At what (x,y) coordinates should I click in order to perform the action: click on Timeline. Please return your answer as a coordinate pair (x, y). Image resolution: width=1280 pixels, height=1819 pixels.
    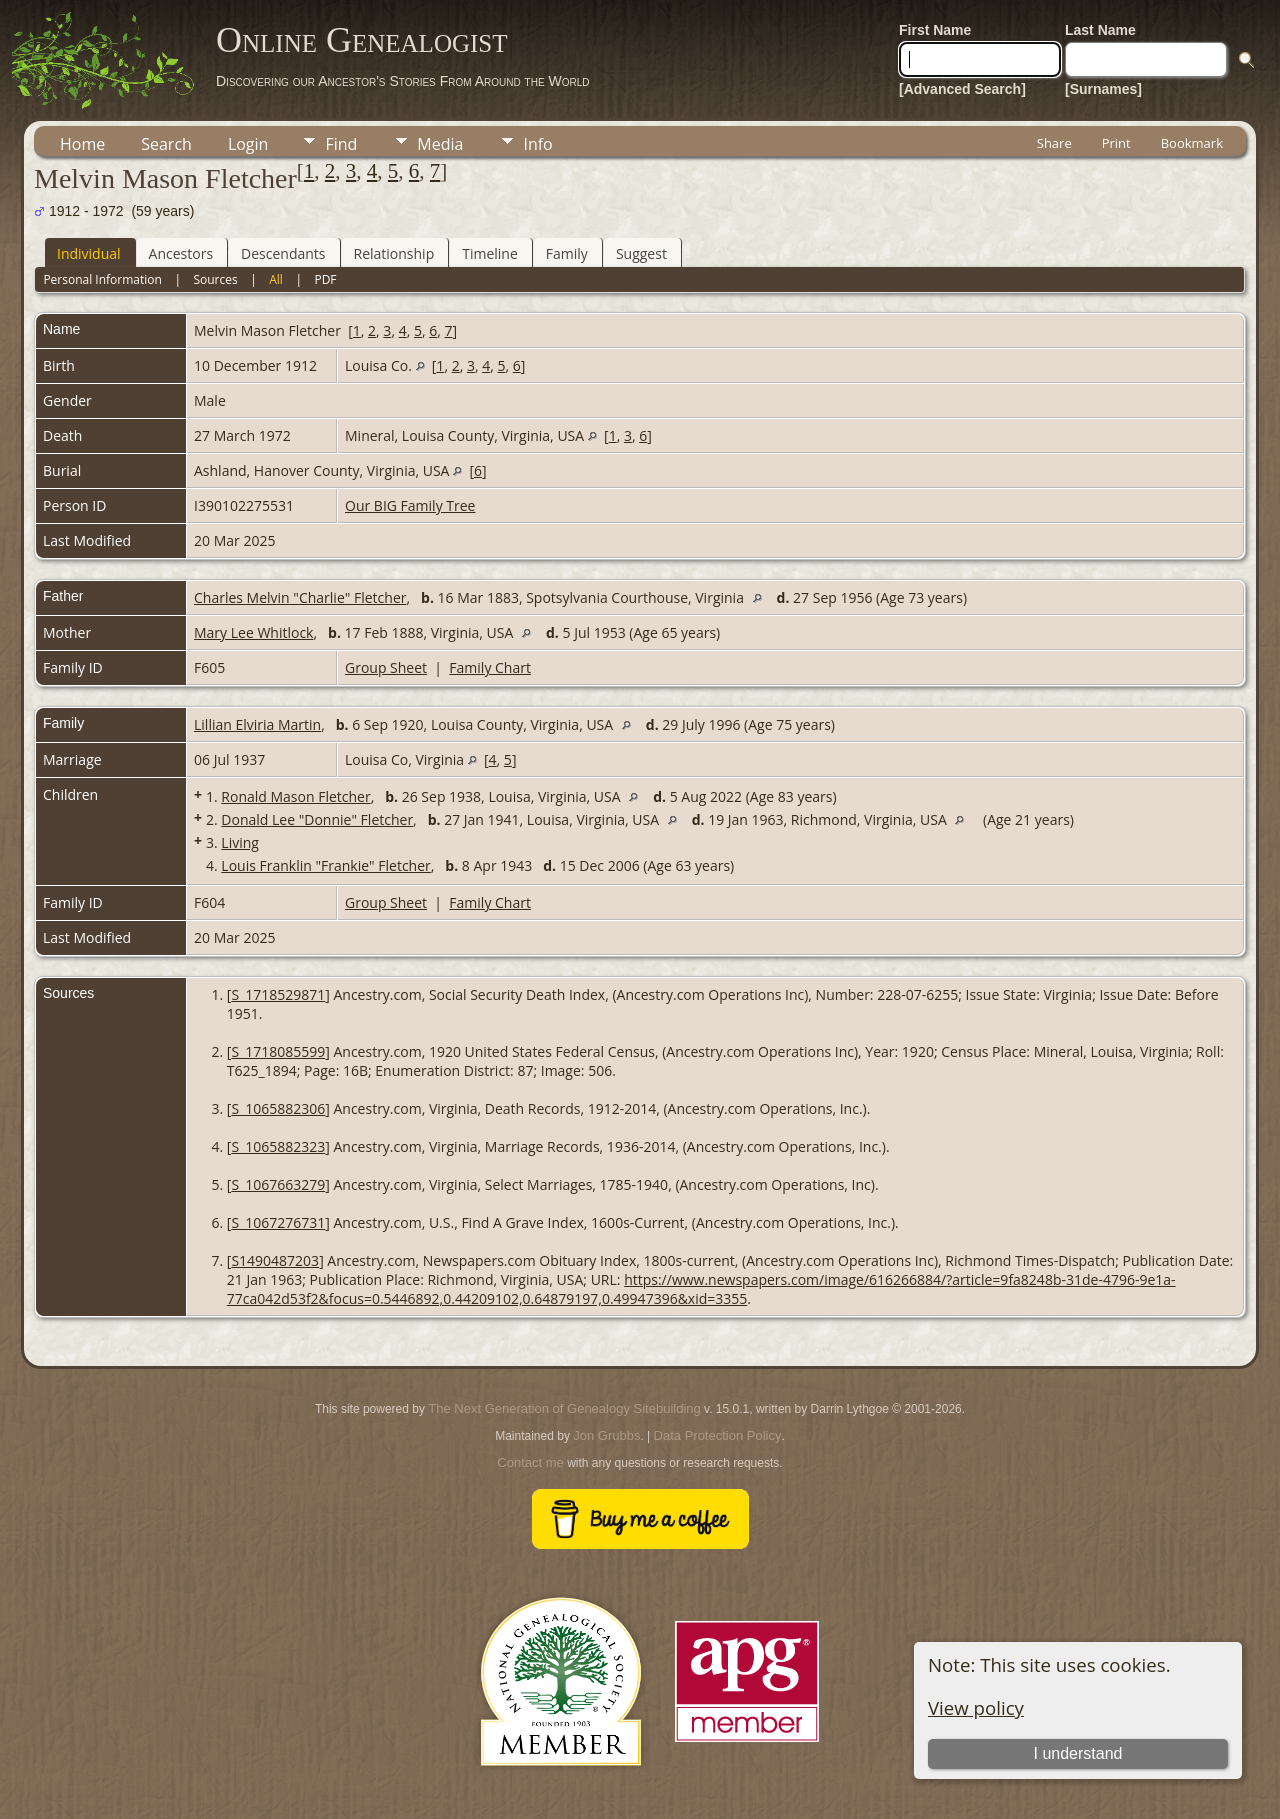
    Looking at the image, I should click on (490, 253).